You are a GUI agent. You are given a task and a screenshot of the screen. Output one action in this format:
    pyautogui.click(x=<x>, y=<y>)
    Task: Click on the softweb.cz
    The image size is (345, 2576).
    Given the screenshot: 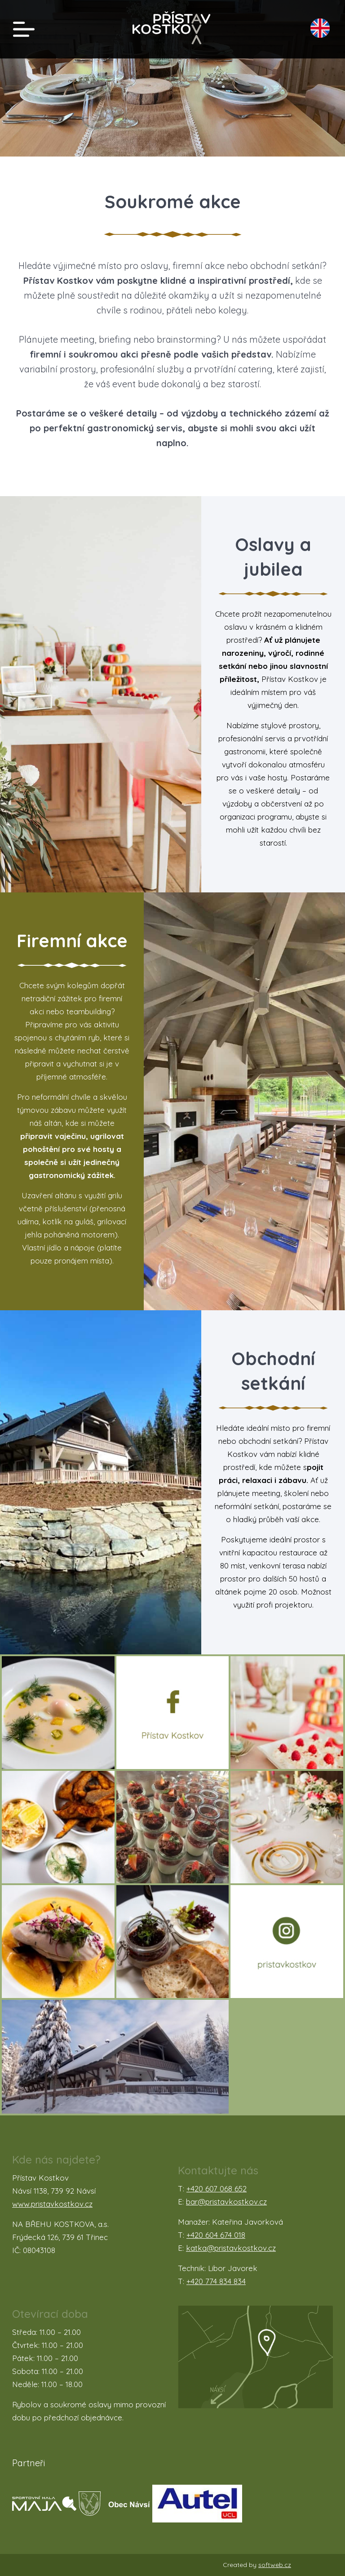 What is the action you would take?
    pyautogui.click(x=274, y=2565)
    